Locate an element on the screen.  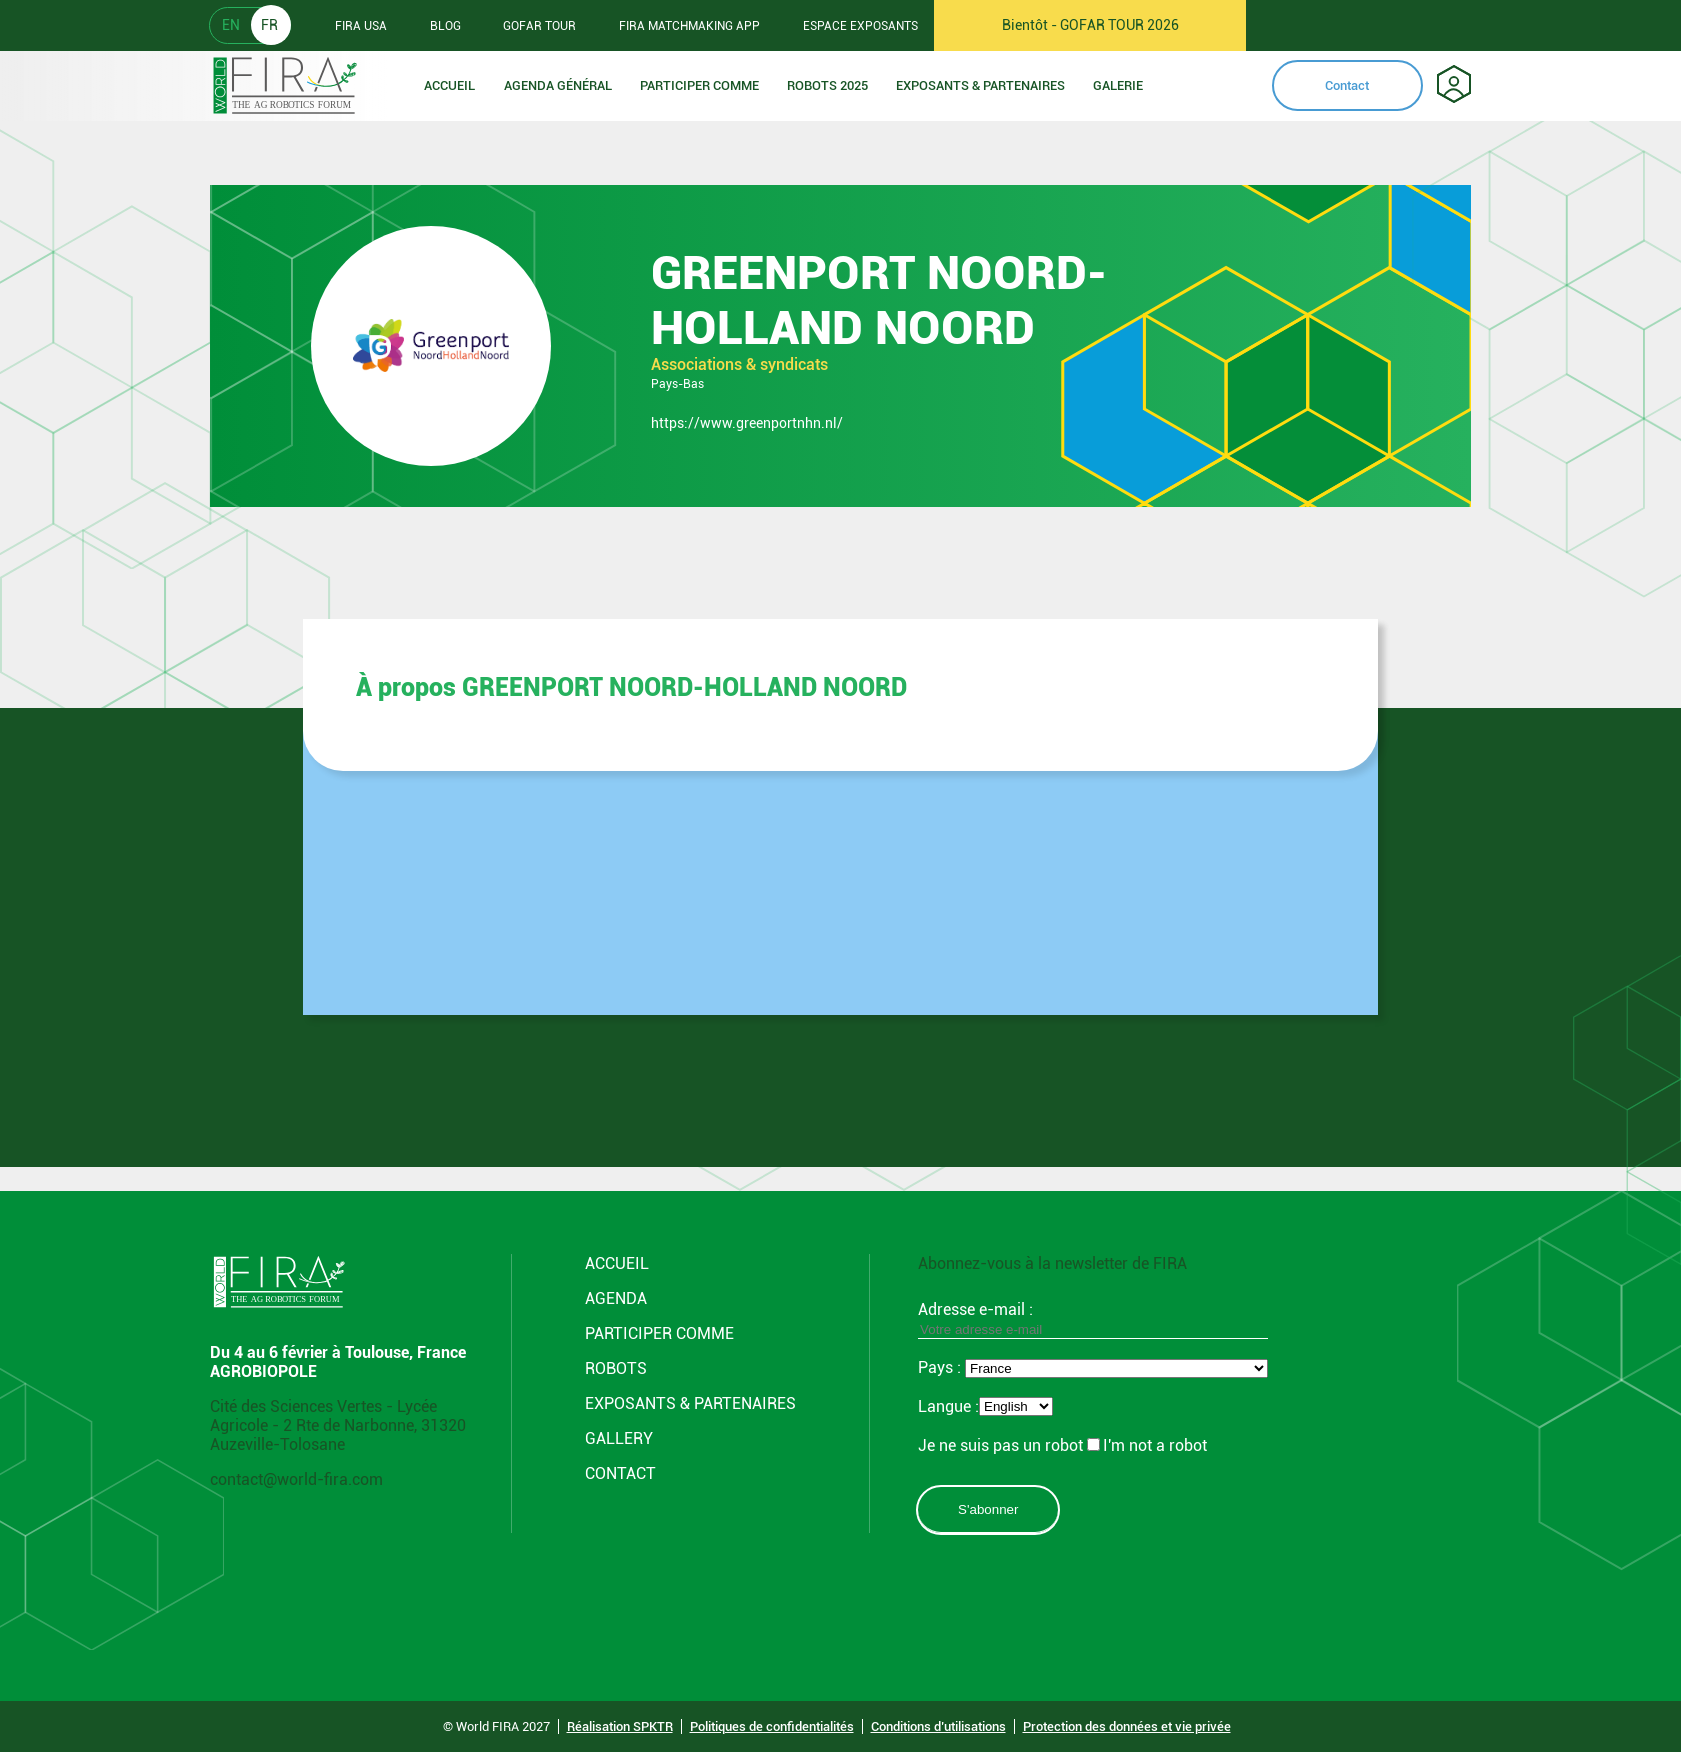
Protection des données et vie privée is located at coordinates (1127, 1726).